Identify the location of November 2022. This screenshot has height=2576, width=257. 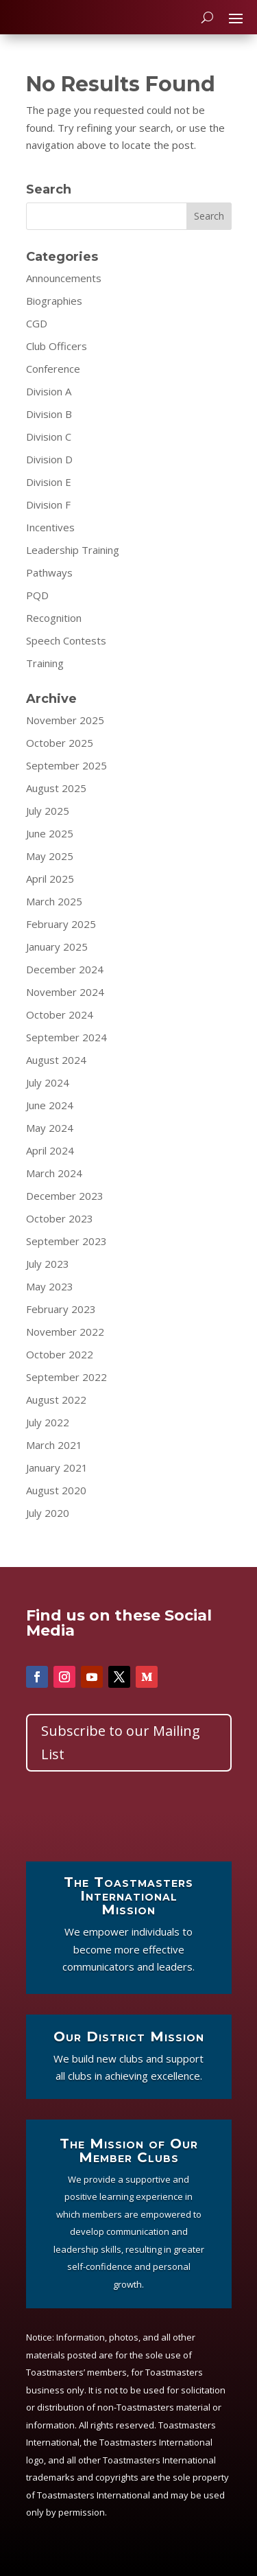
(65, 1331).